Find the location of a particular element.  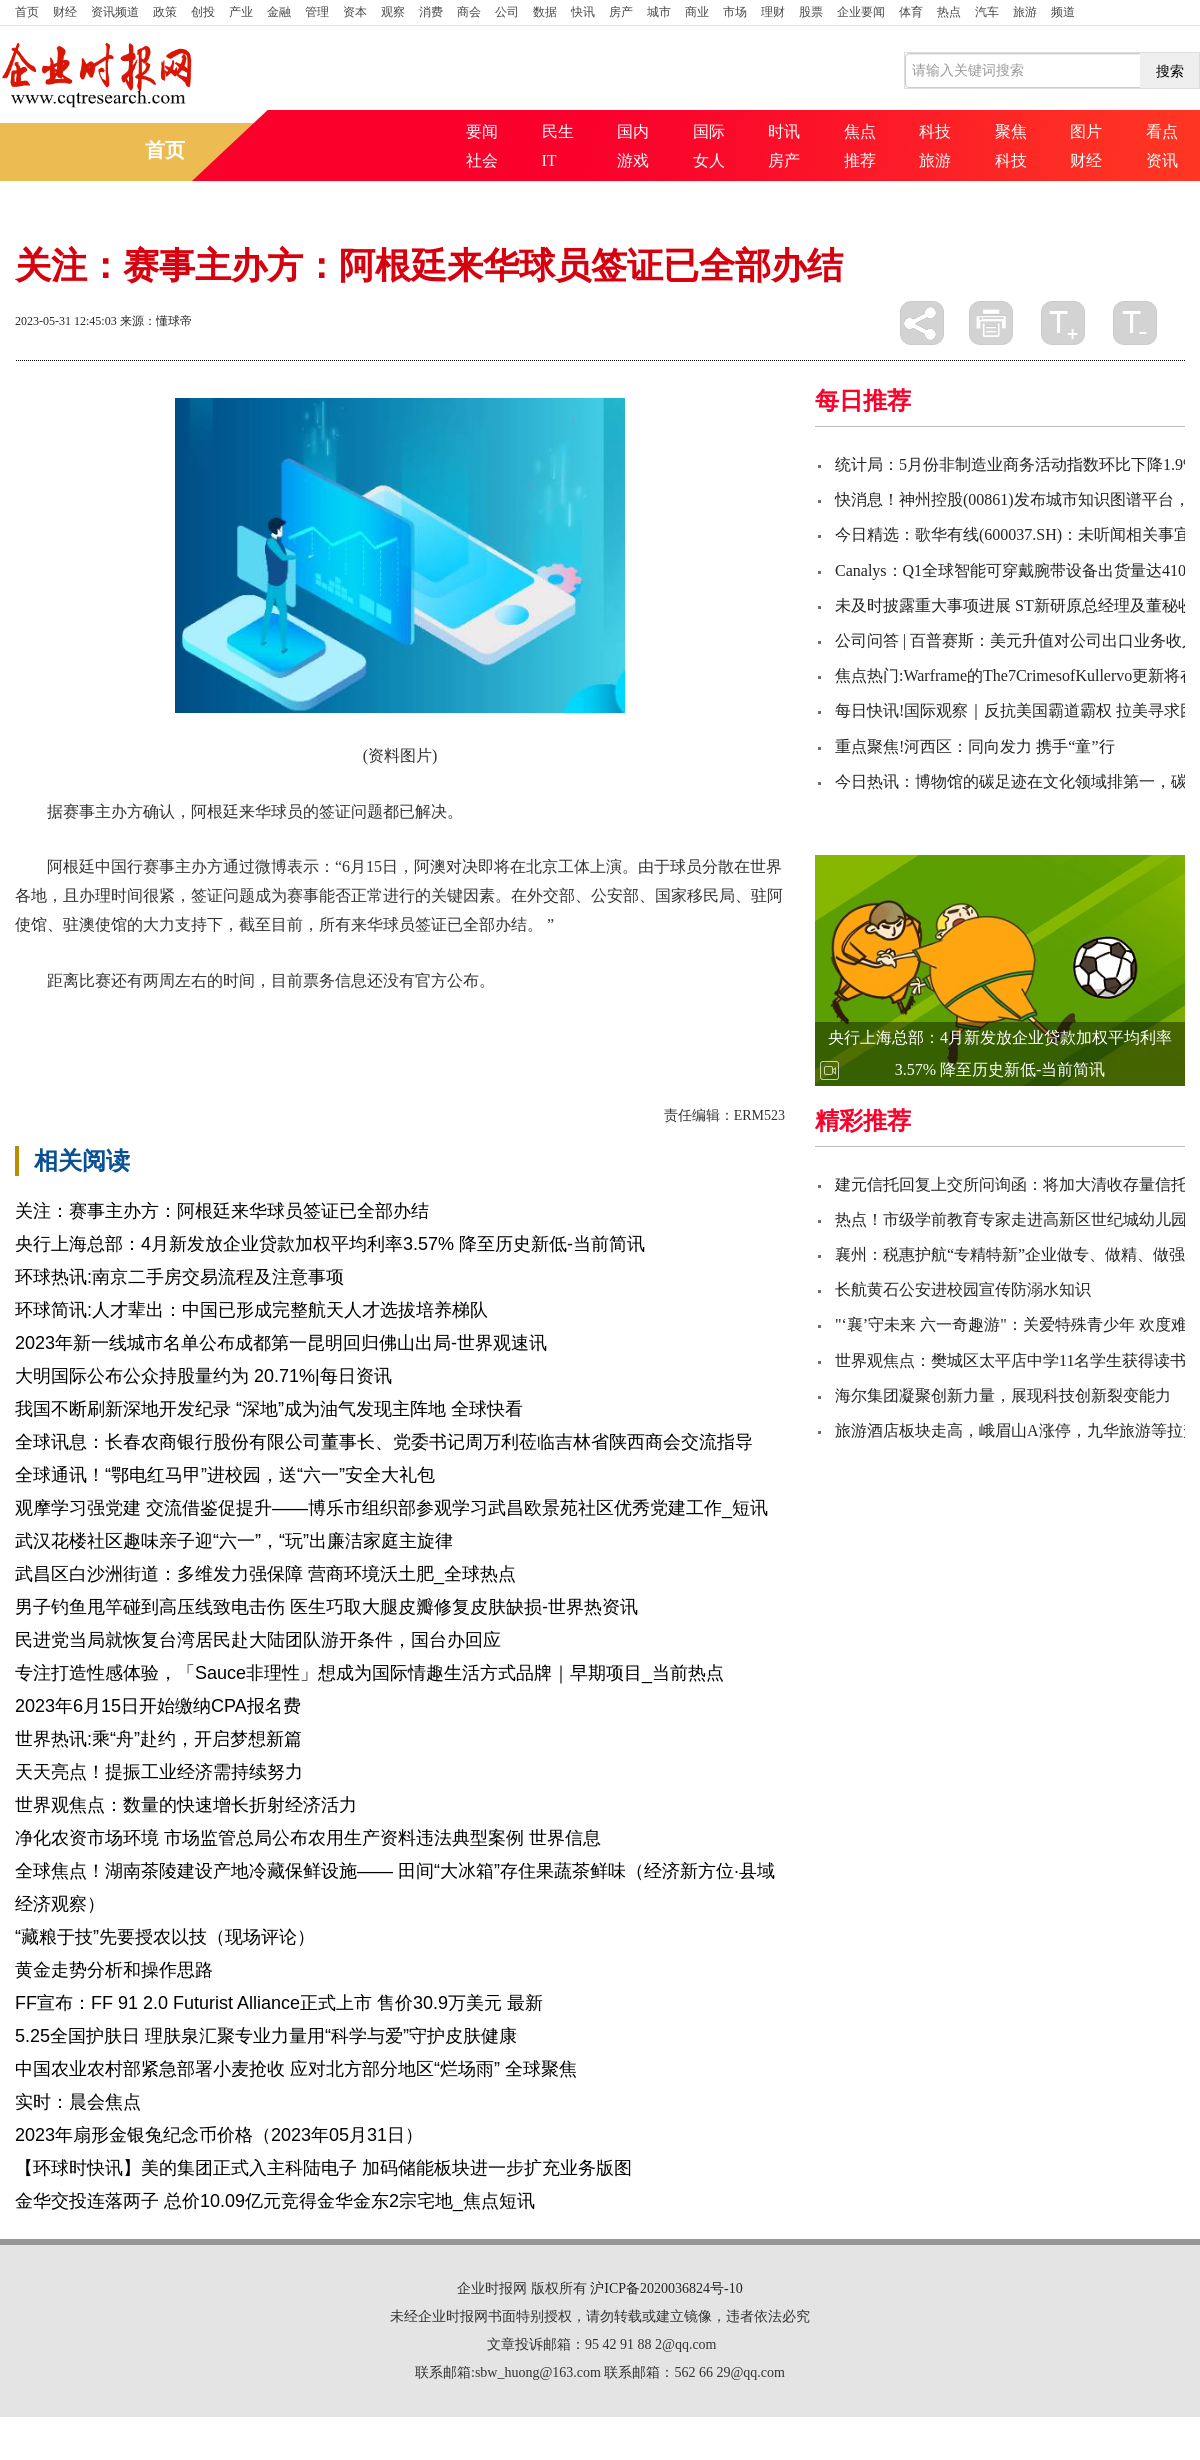

管理 is located at coordinates (317, 12).